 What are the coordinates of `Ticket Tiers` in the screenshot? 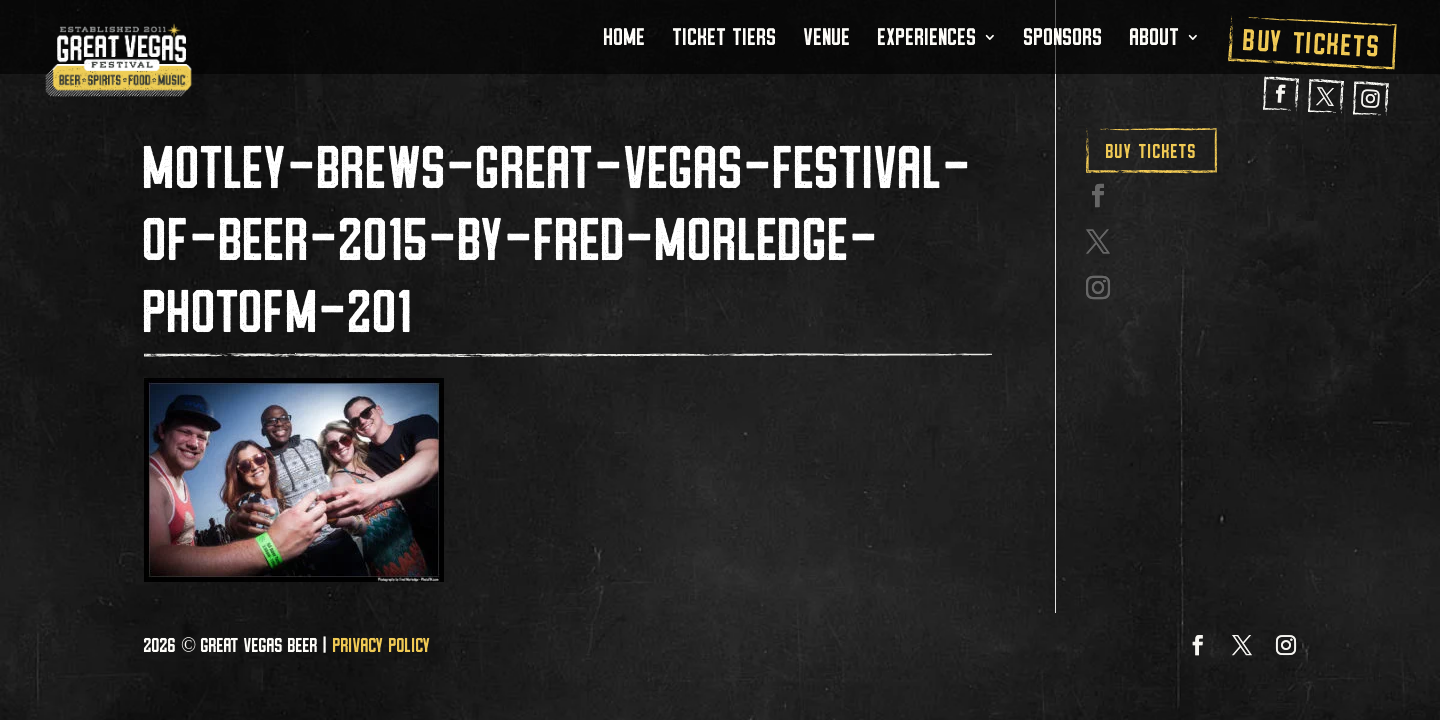 It's located at (725, 41).